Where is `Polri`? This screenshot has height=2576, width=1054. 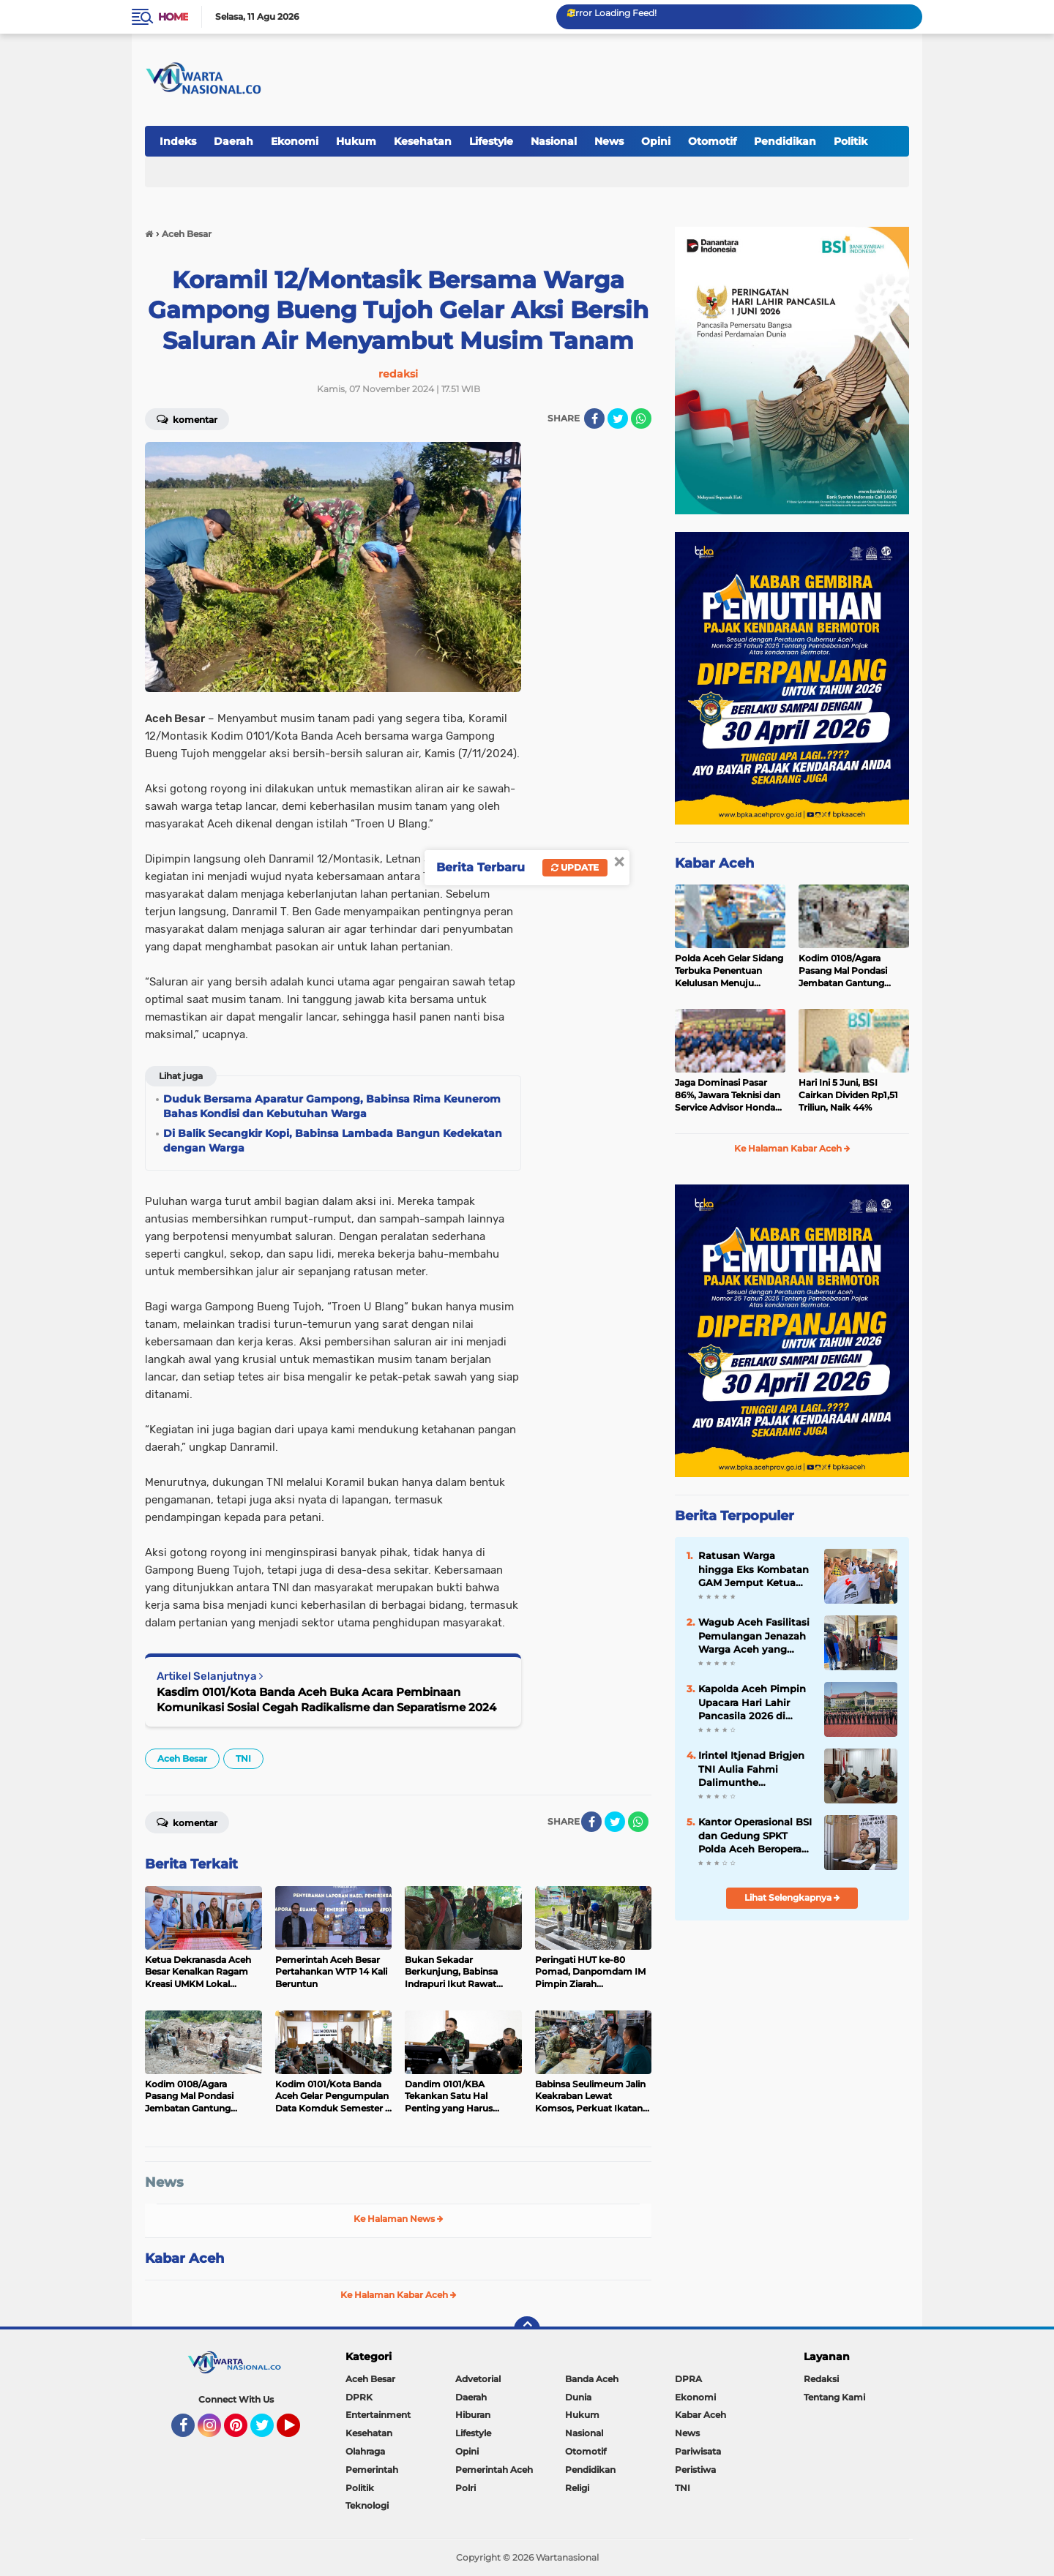 Polri is located at coordinates (465, 2487).